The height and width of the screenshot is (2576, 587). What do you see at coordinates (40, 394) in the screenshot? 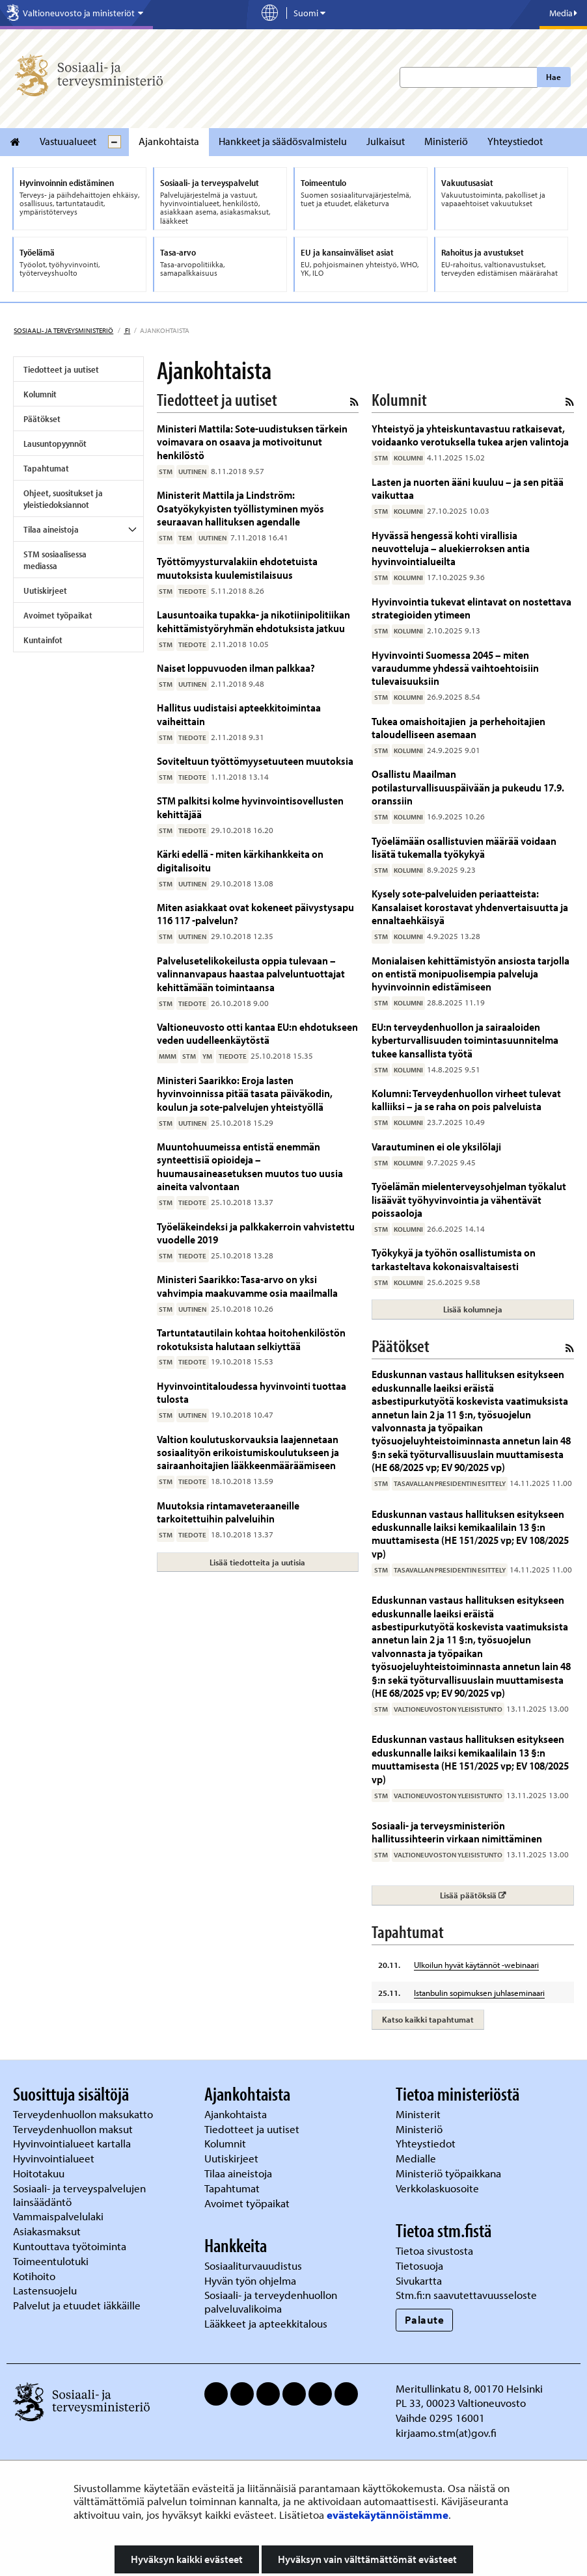
I see `Kolumnit` at bounding box center [40, 394].